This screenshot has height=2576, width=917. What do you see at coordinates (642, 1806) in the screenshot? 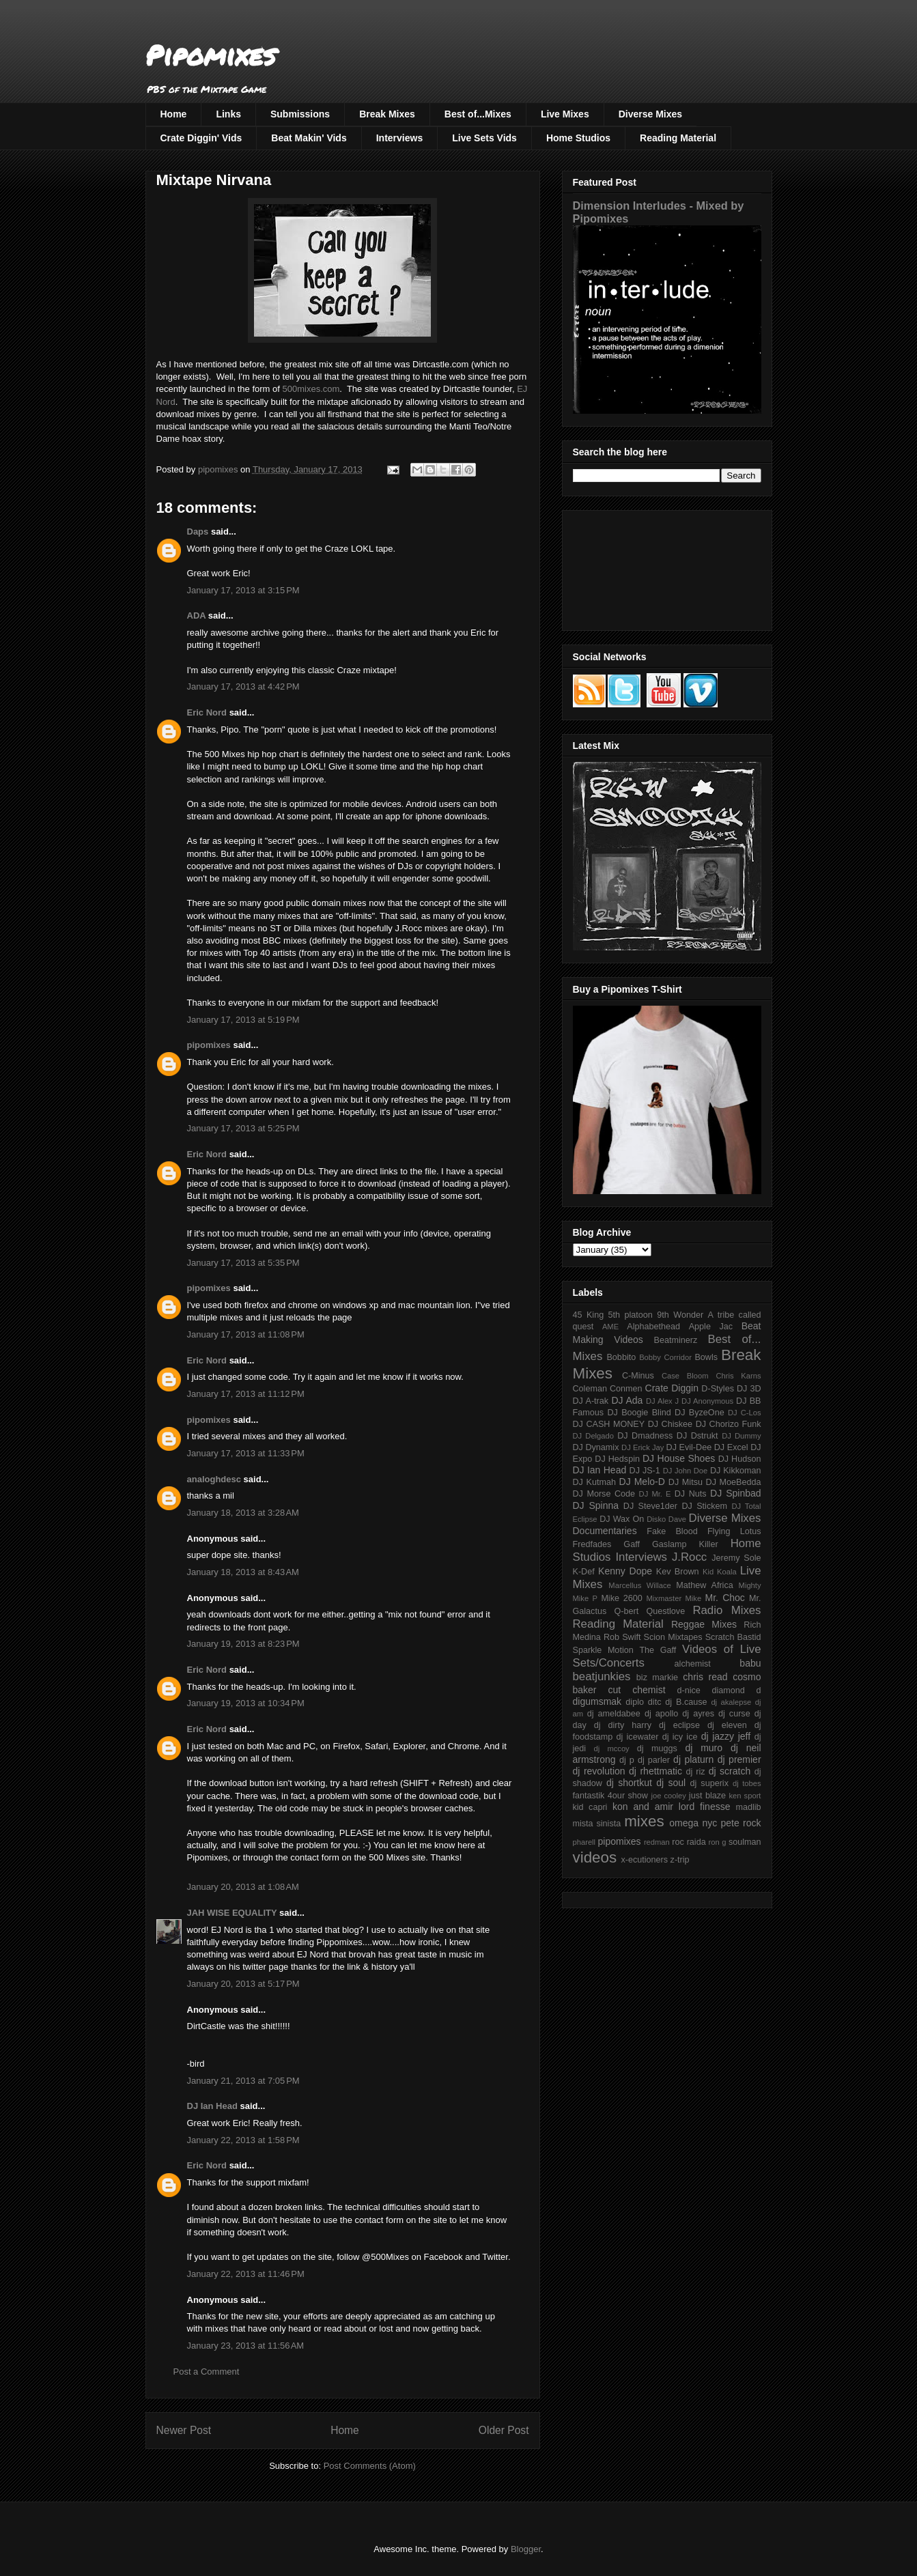
I see `kon and amir` at bounding box center [642, 1806].